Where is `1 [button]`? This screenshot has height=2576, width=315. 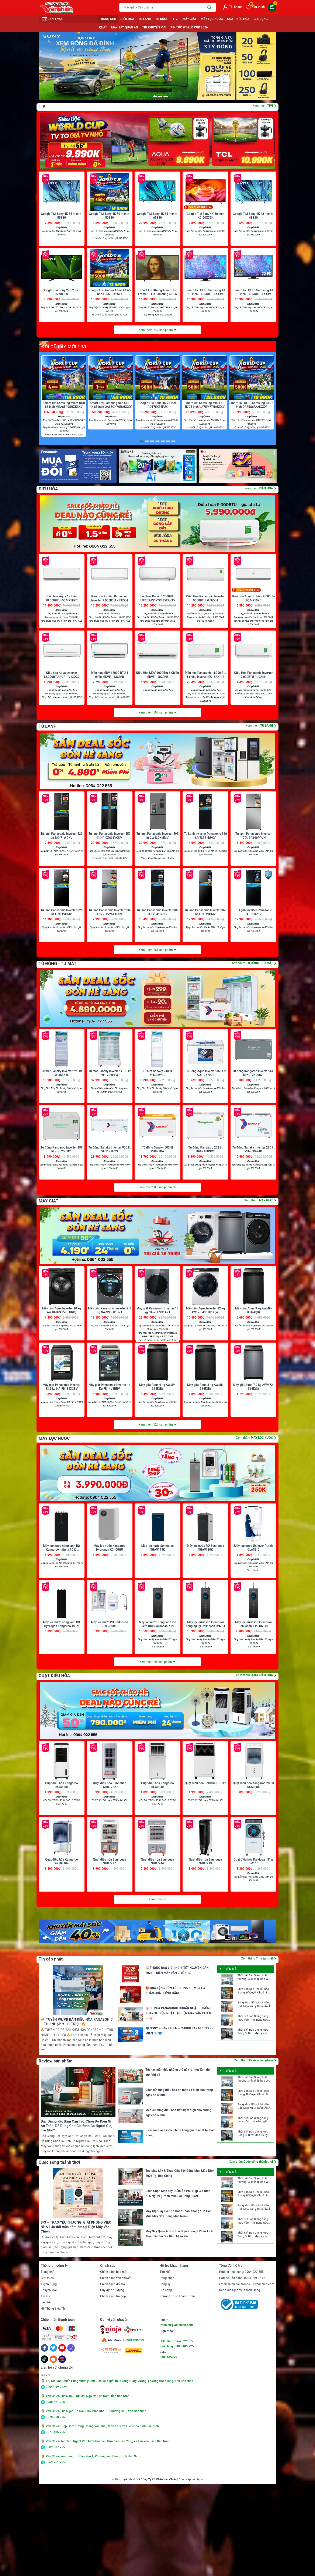
1 [button] is located at coordinates (150, 96).